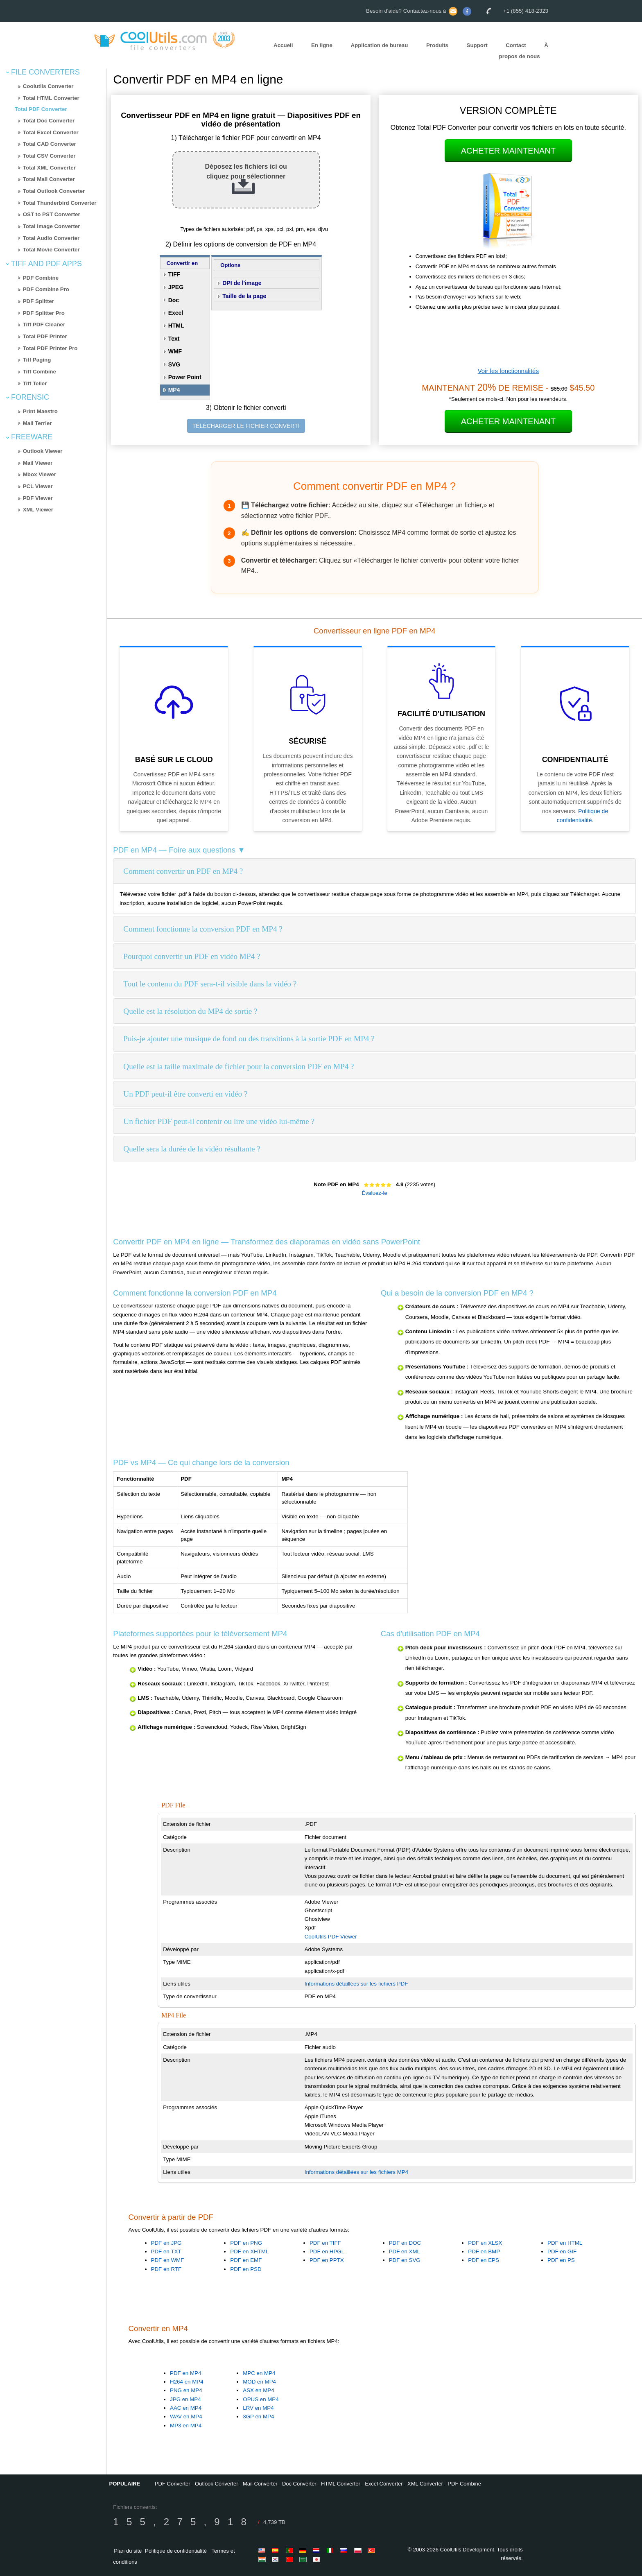  I want to click on Produits, so click(437, 45).